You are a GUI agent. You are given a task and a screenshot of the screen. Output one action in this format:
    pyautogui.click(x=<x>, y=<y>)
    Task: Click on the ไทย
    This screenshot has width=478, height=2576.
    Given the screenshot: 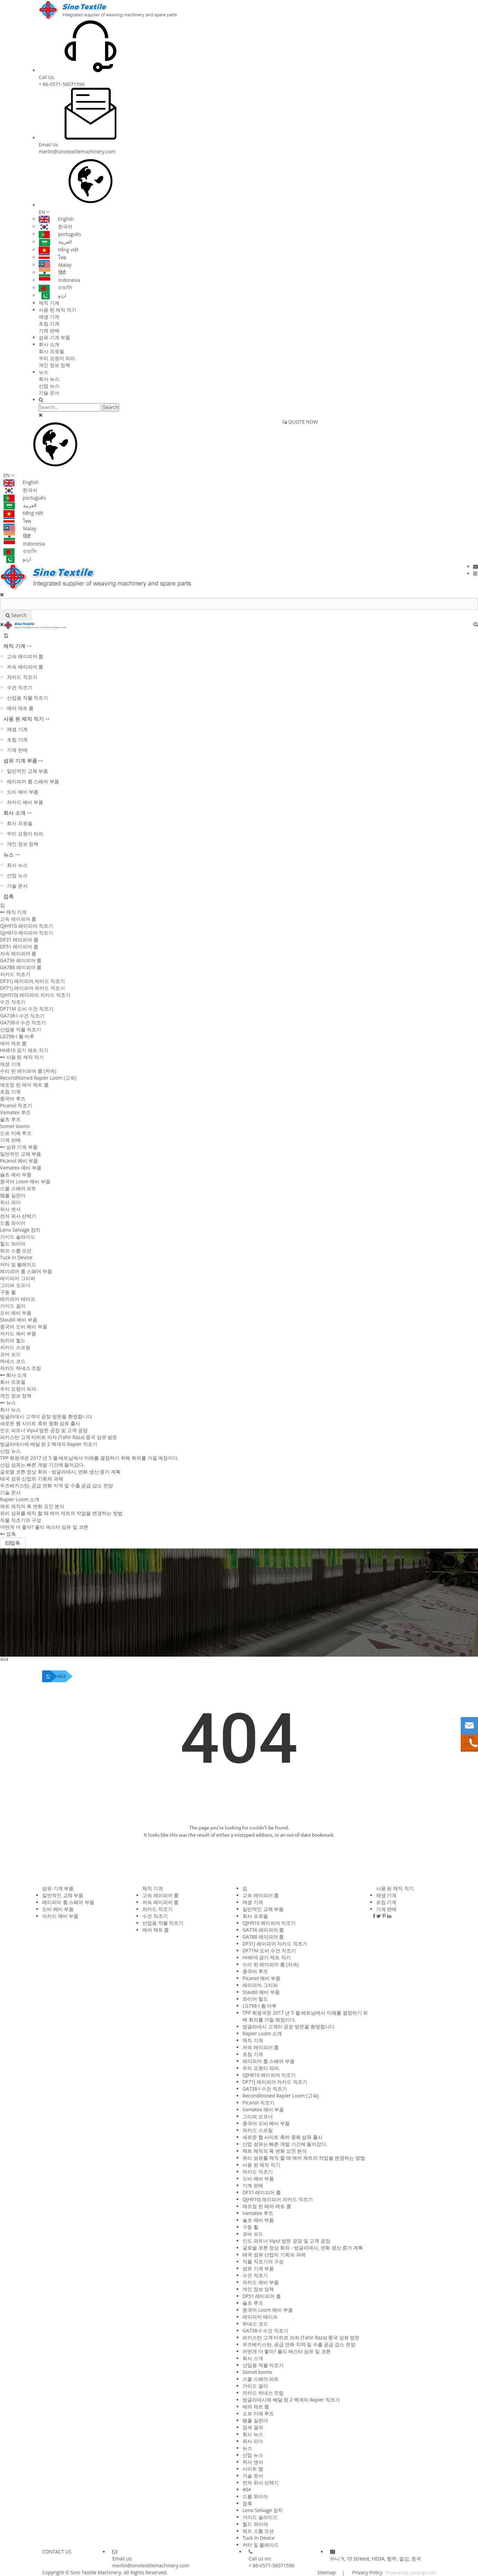 What is the action you would take?
    pyautogui.click(x=52, y=257)
    